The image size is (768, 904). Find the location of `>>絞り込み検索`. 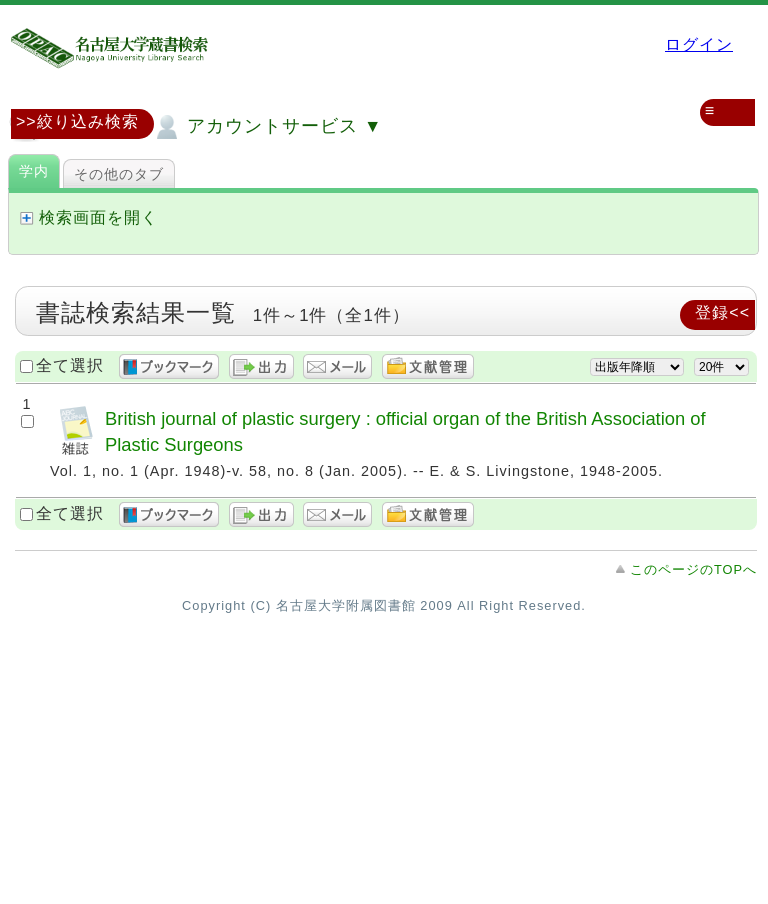

>>絞り込み検索 is located at coordinates (77, 121).